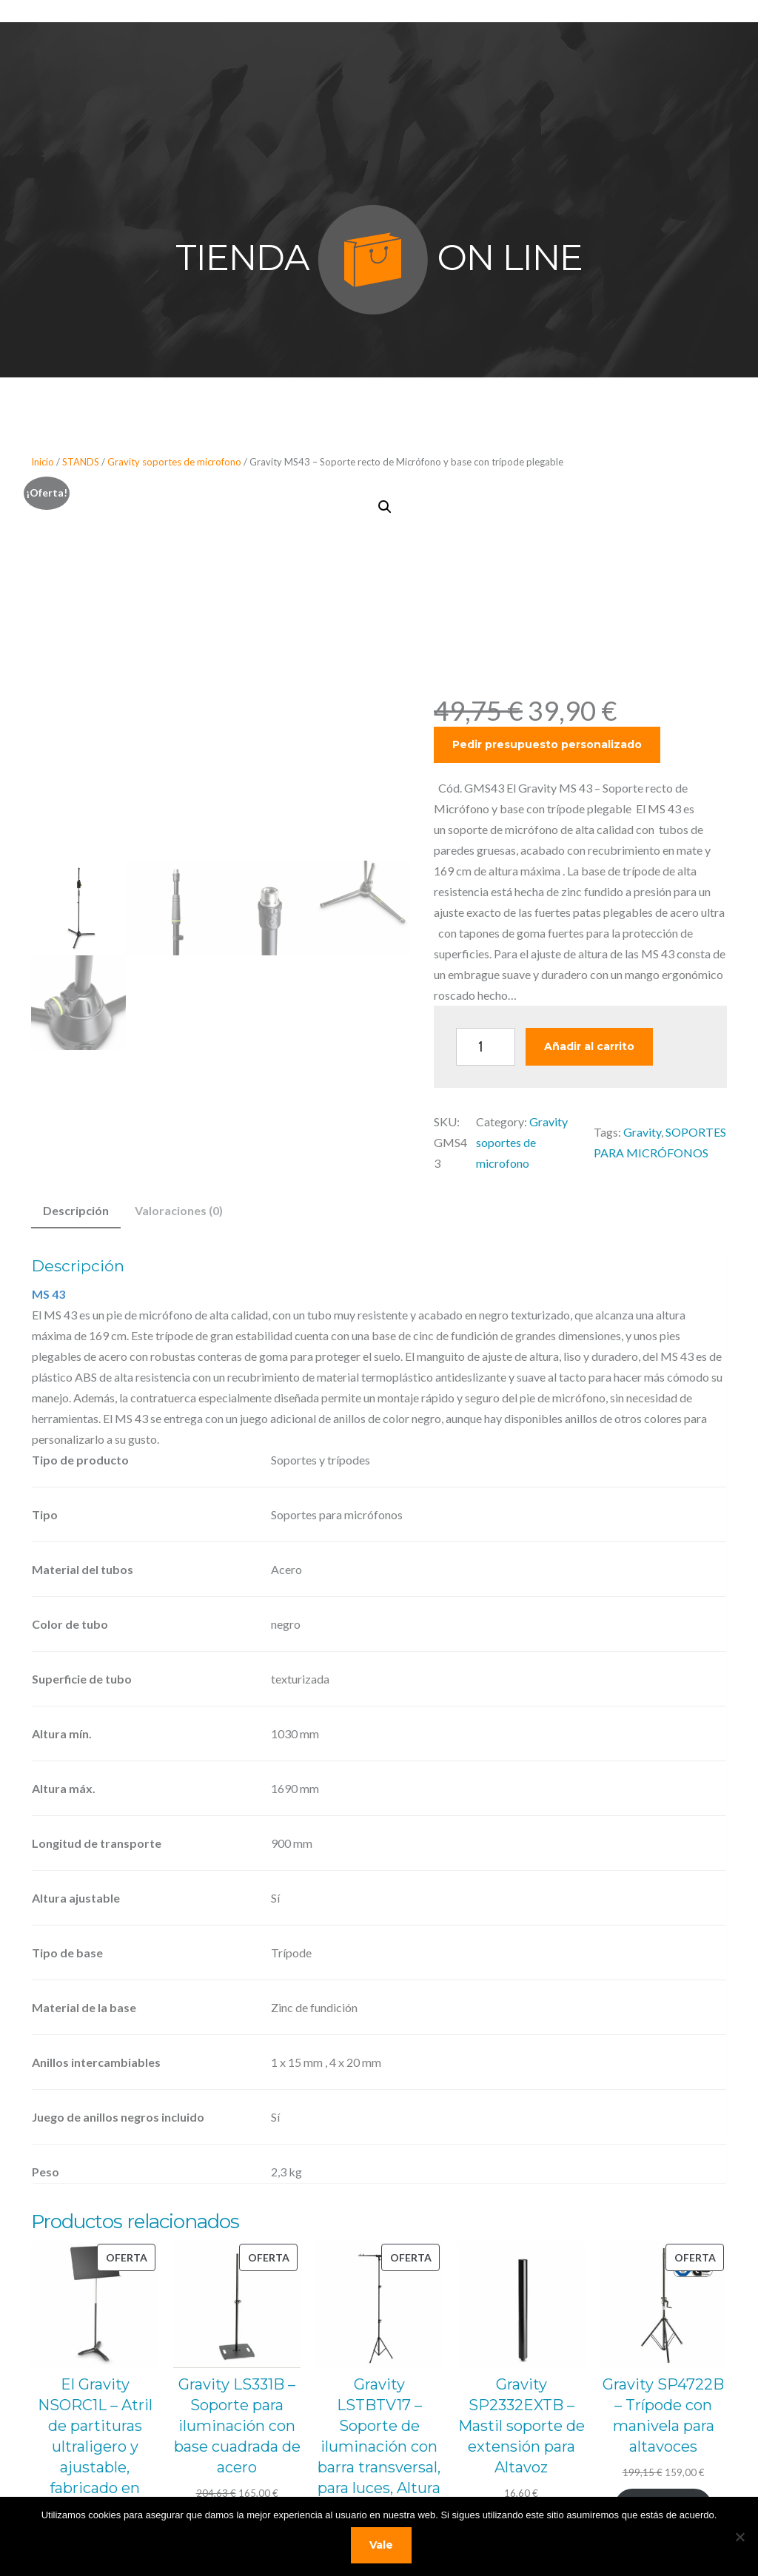  I want to click on [button], so click(385, 507).